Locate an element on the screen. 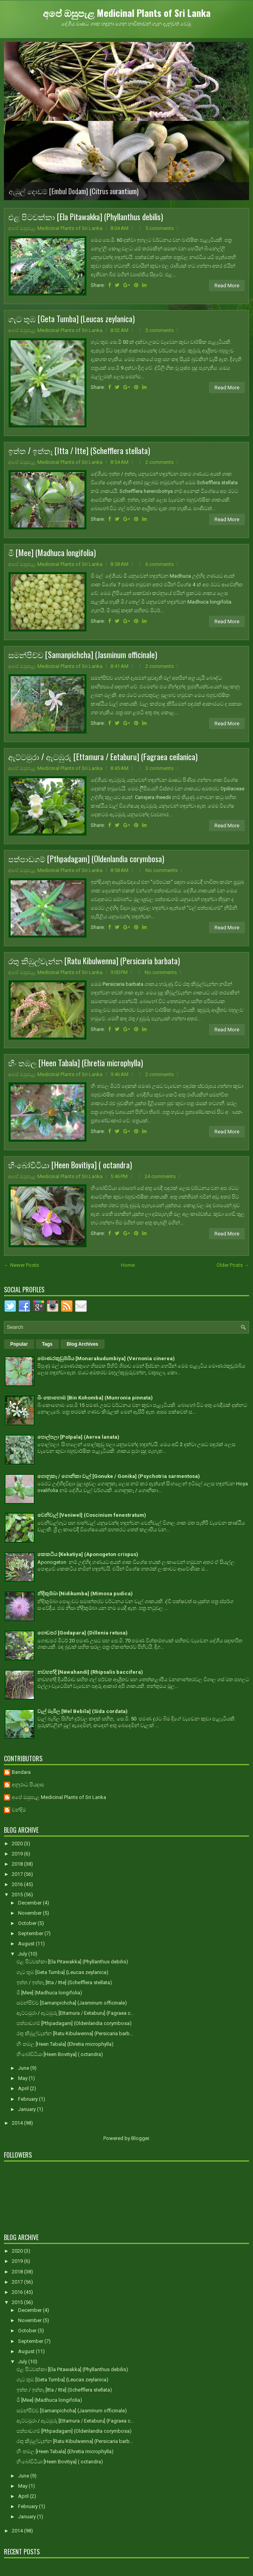  2016 is located at coordinates (18, 1884).